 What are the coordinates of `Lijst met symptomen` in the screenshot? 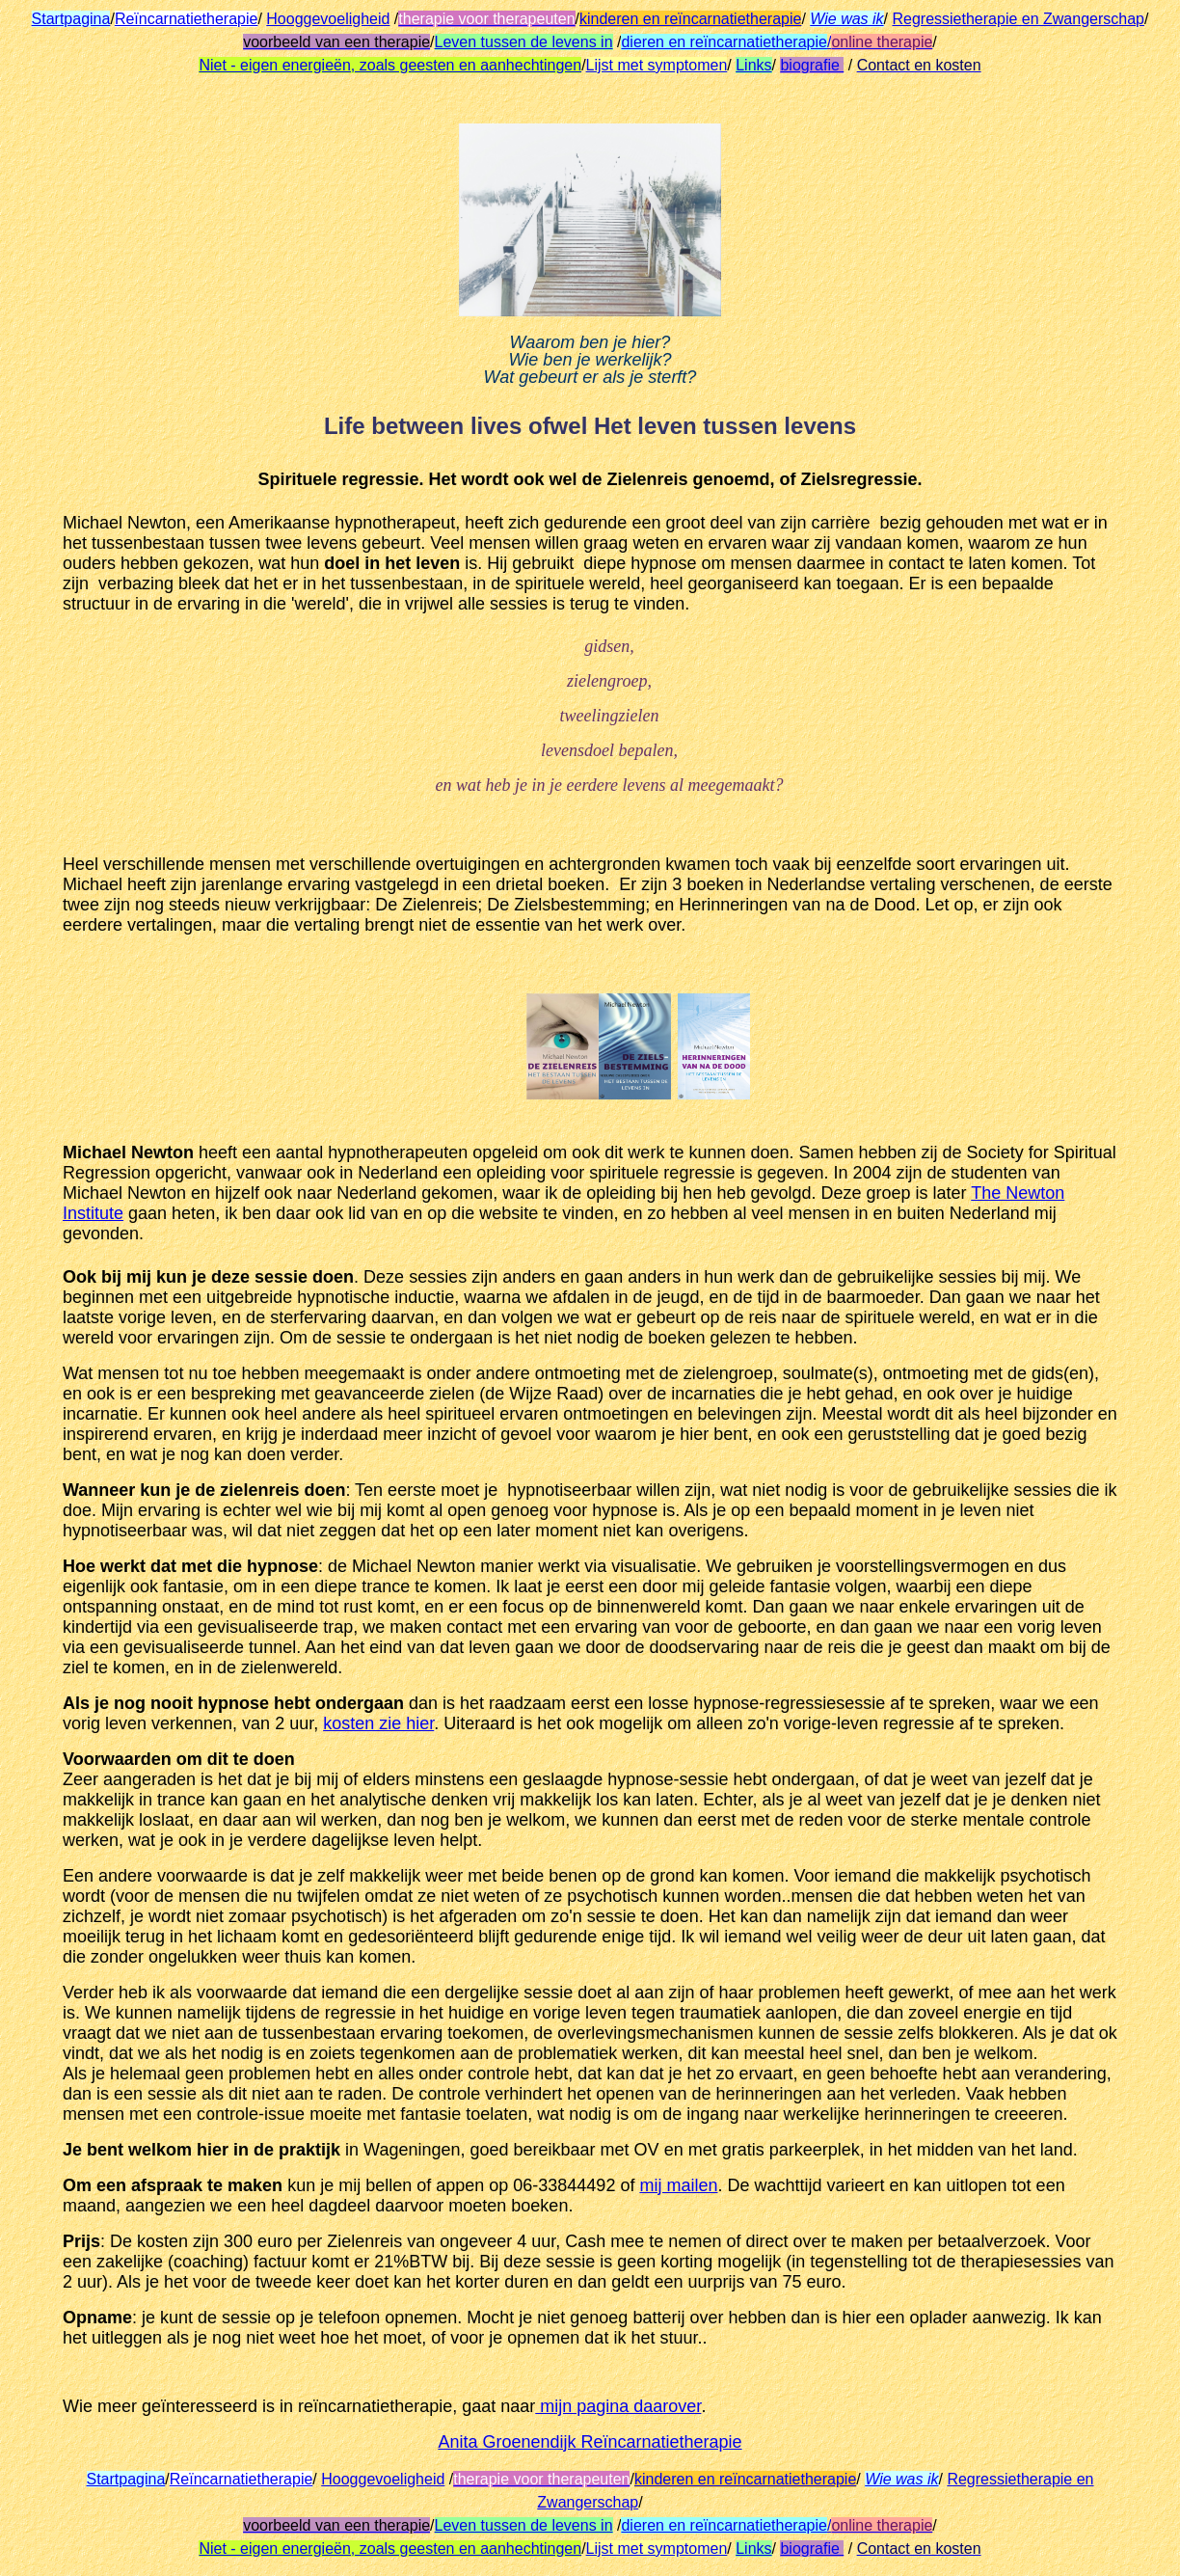 It's located at (657, 65).